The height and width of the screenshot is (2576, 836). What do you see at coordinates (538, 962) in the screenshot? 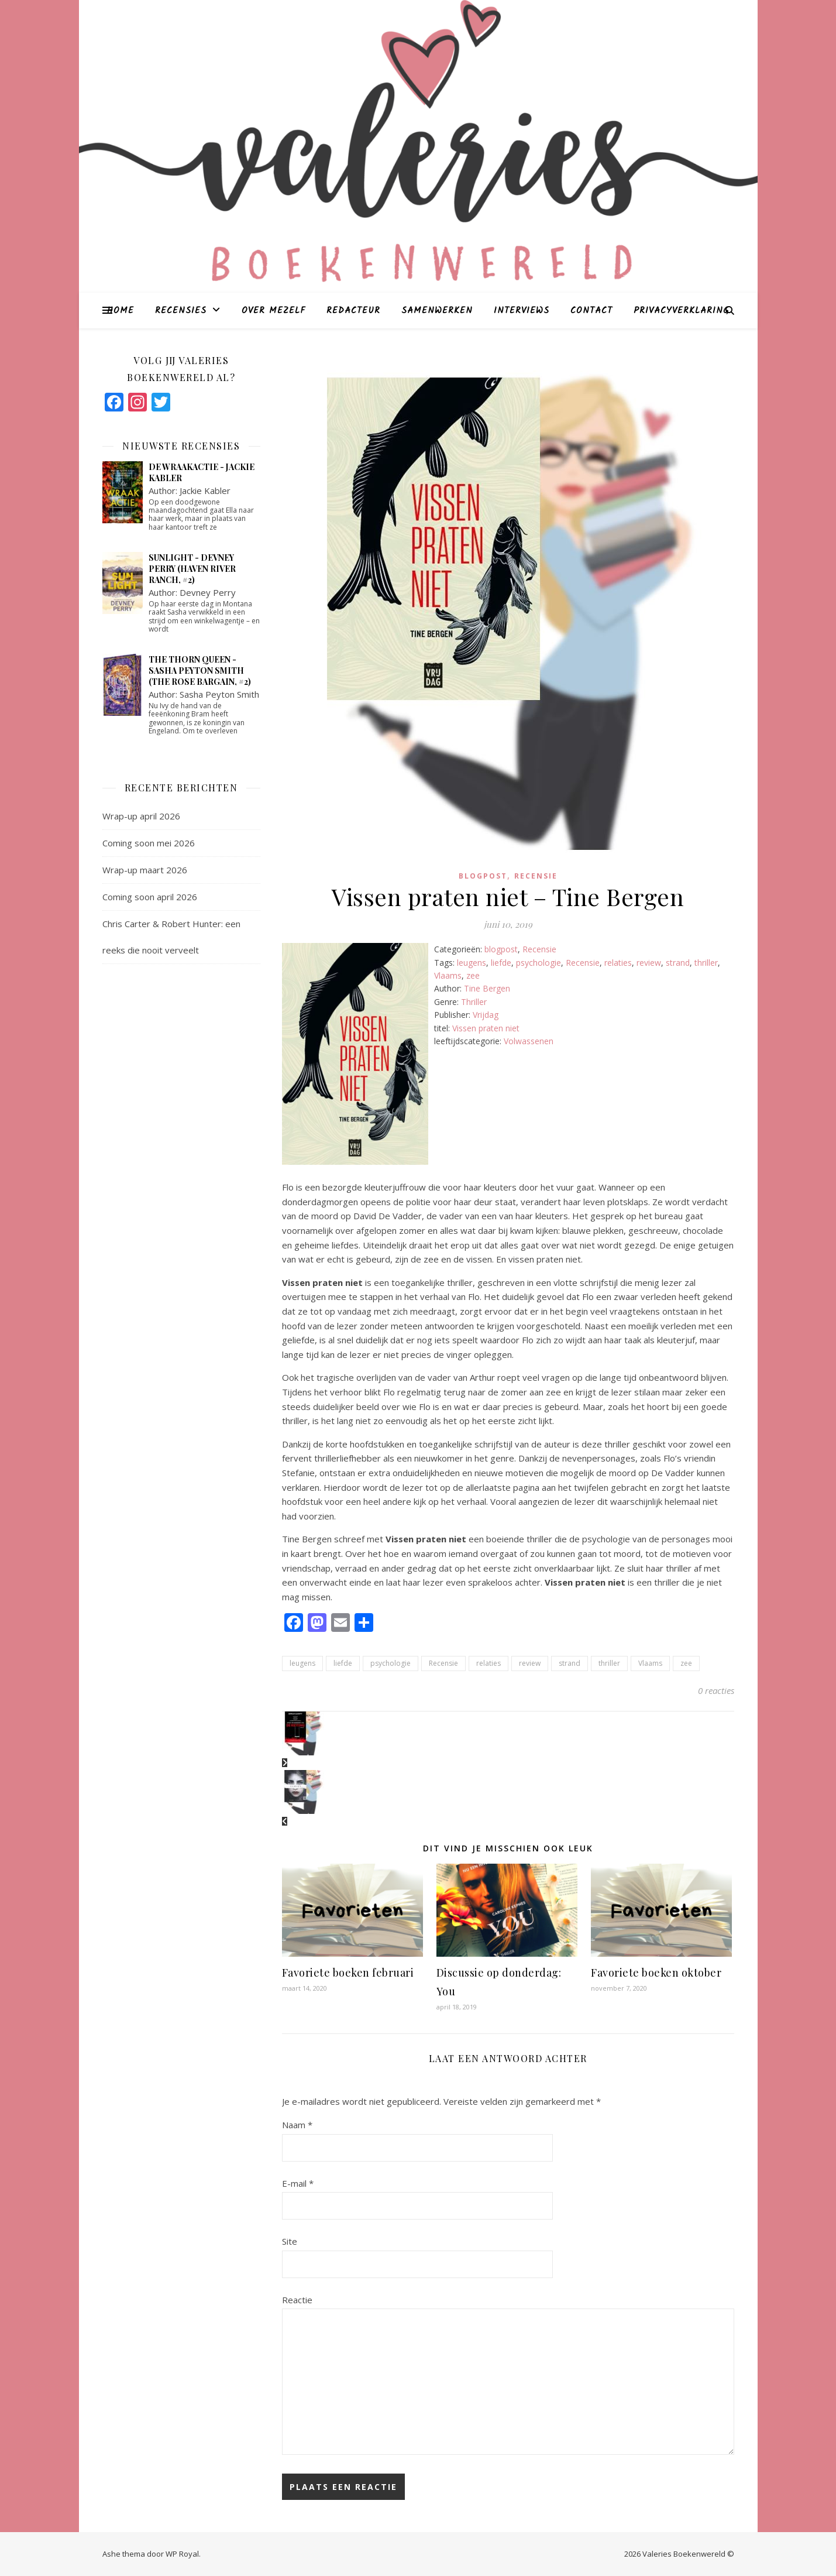
I see `psychologie` at bounding box center [538, 962].